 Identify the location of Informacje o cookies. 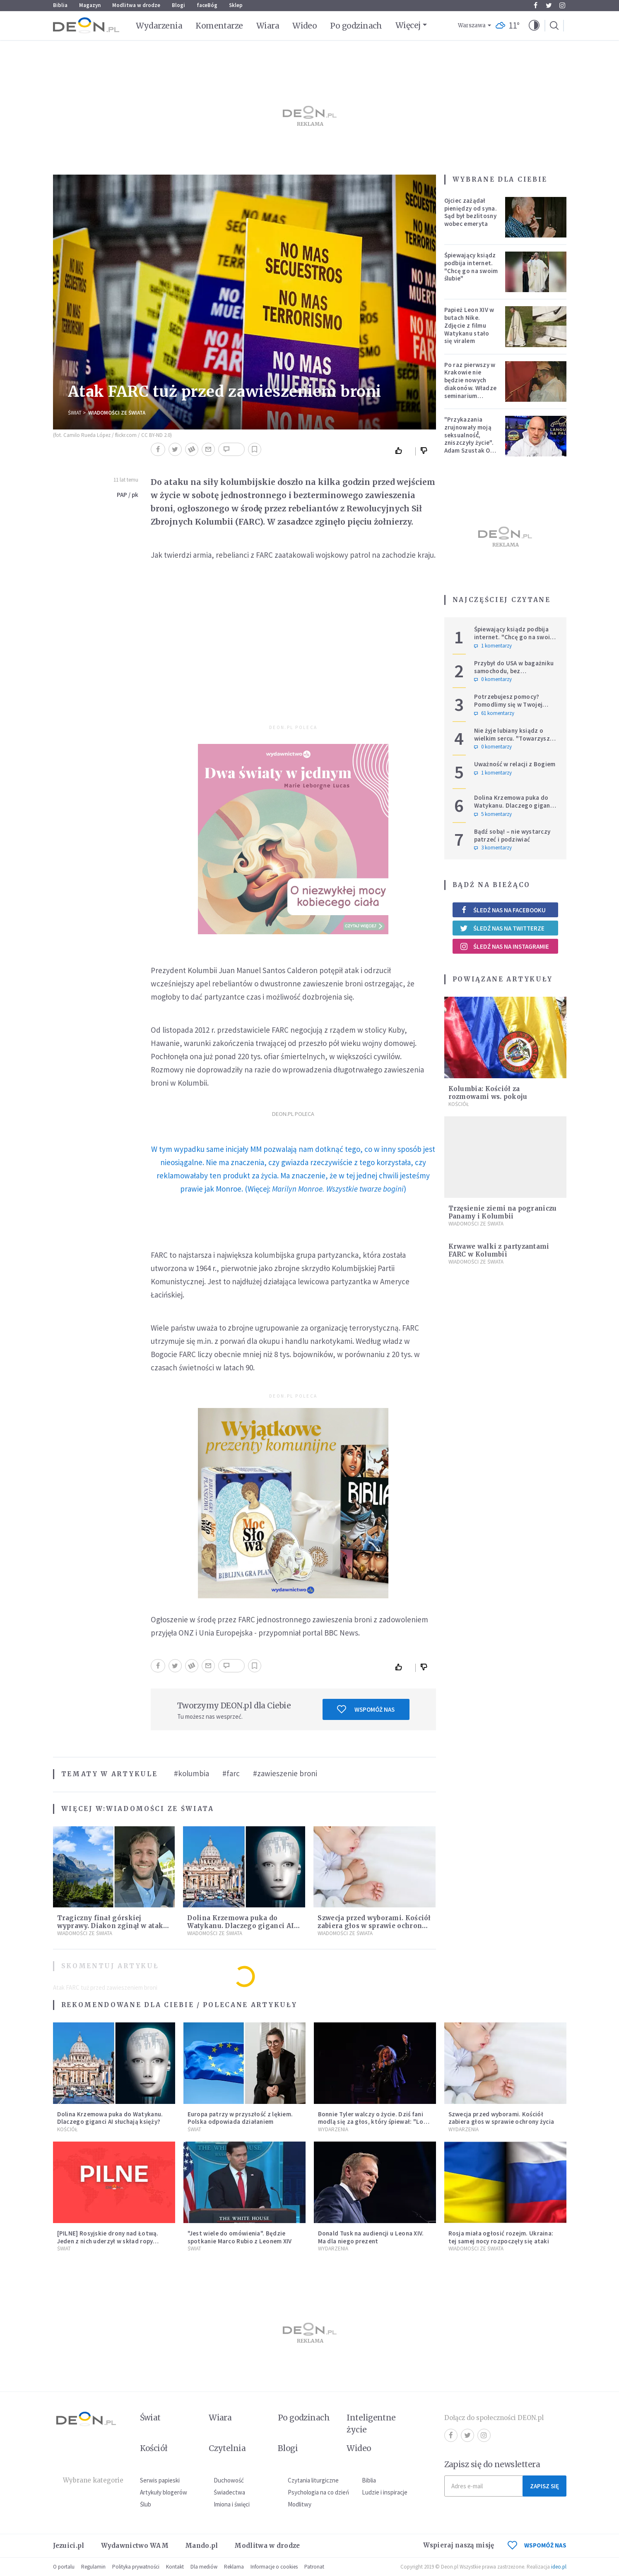
(274, 2566).